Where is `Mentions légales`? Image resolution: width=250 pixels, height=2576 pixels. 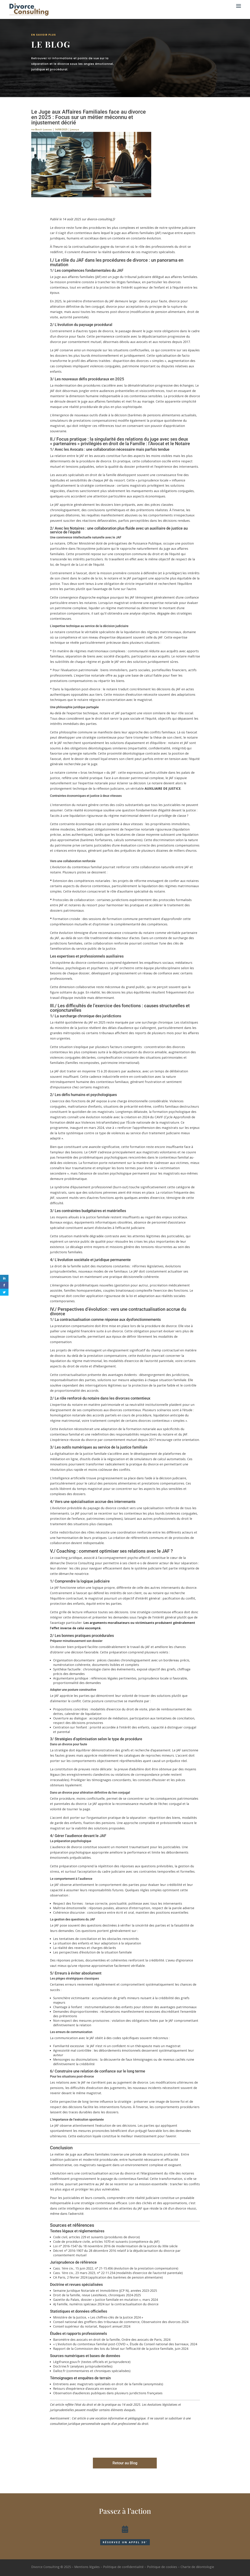
Mentions légales is located at coordinates (87, 2567).